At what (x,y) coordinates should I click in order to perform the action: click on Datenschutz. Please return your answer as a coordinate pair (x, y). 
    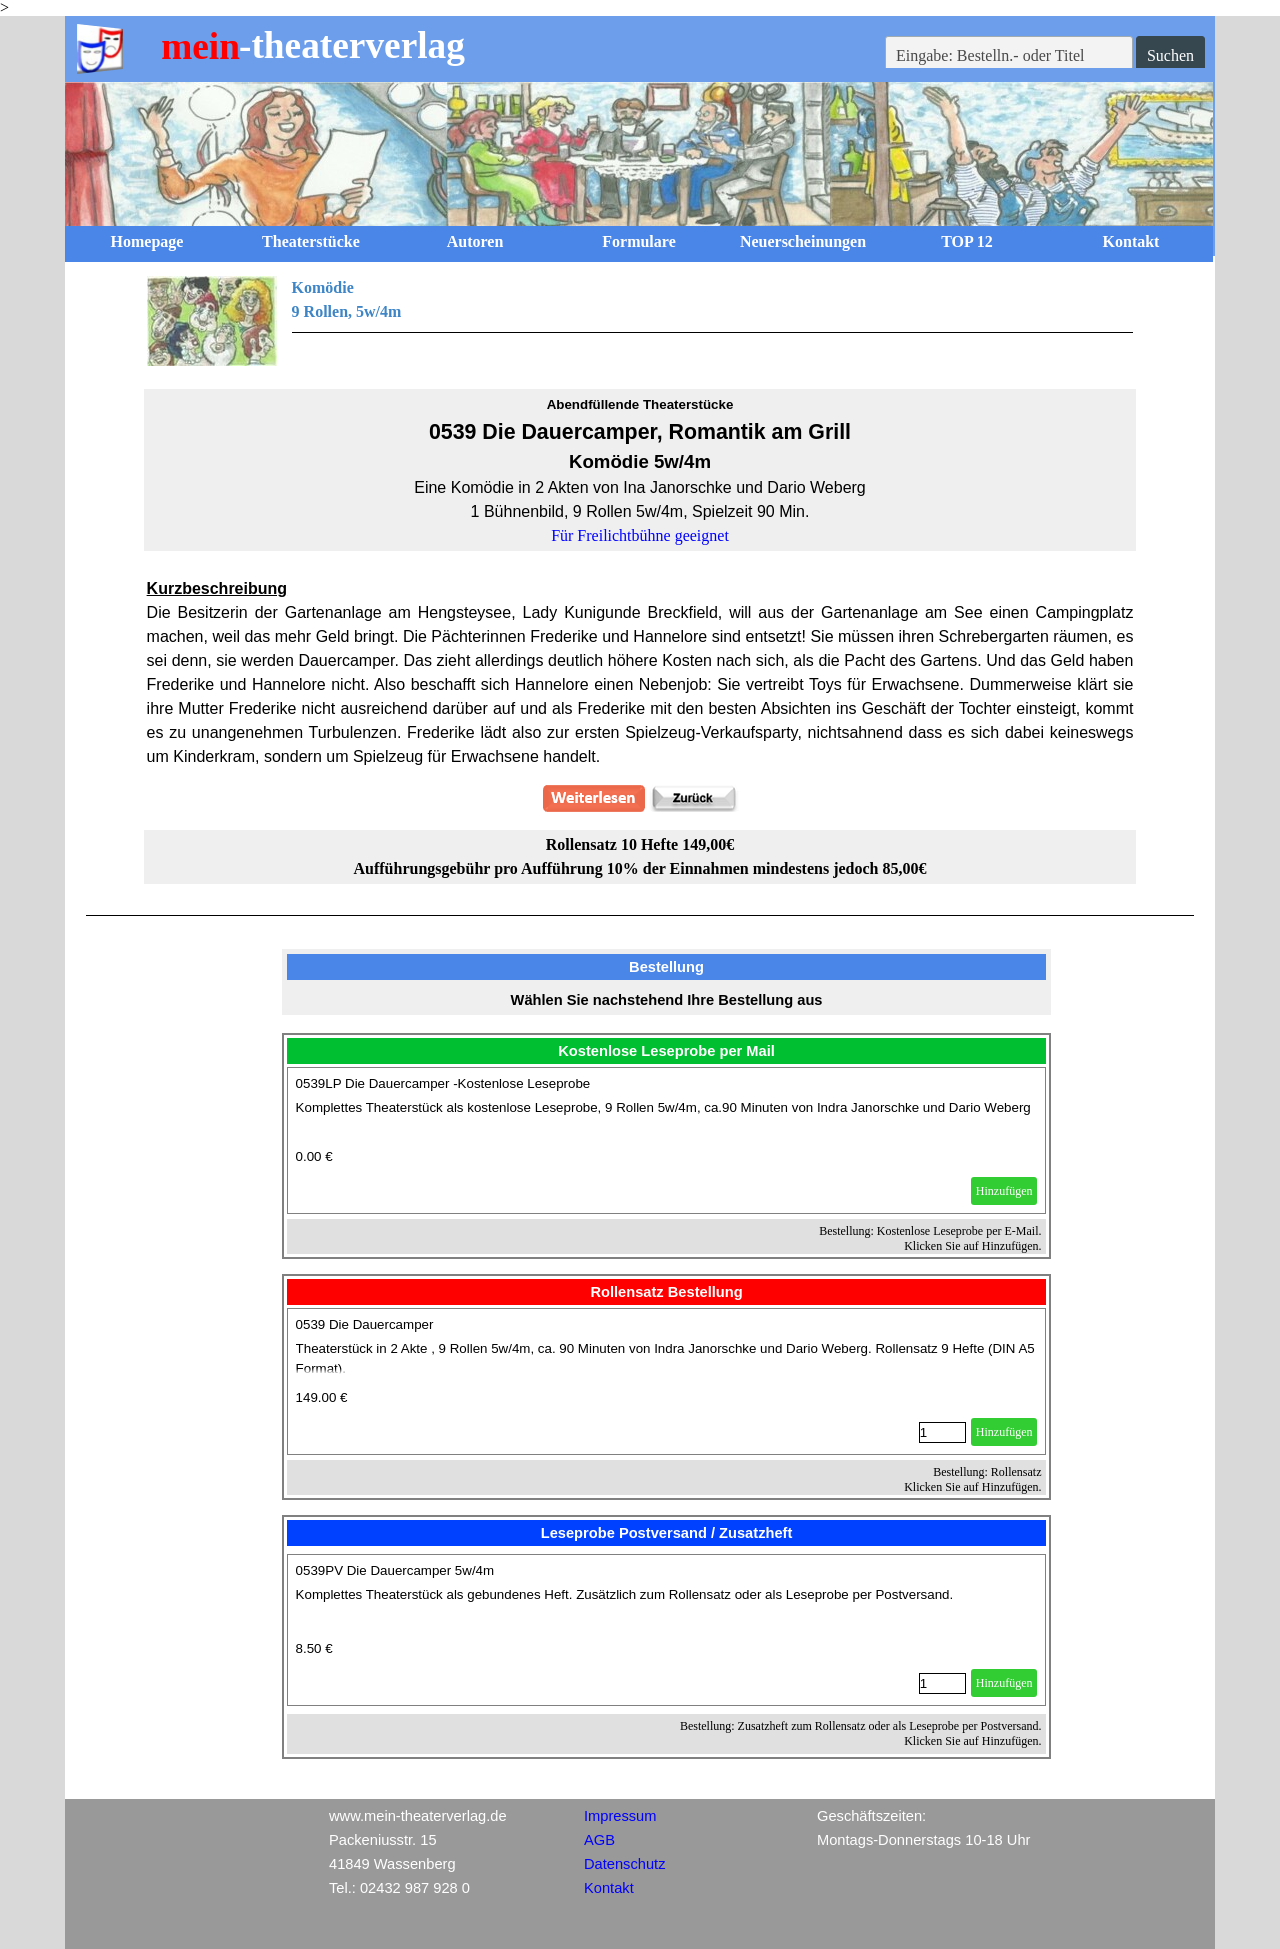
    Looking at the image, I should click on (624, 1864).